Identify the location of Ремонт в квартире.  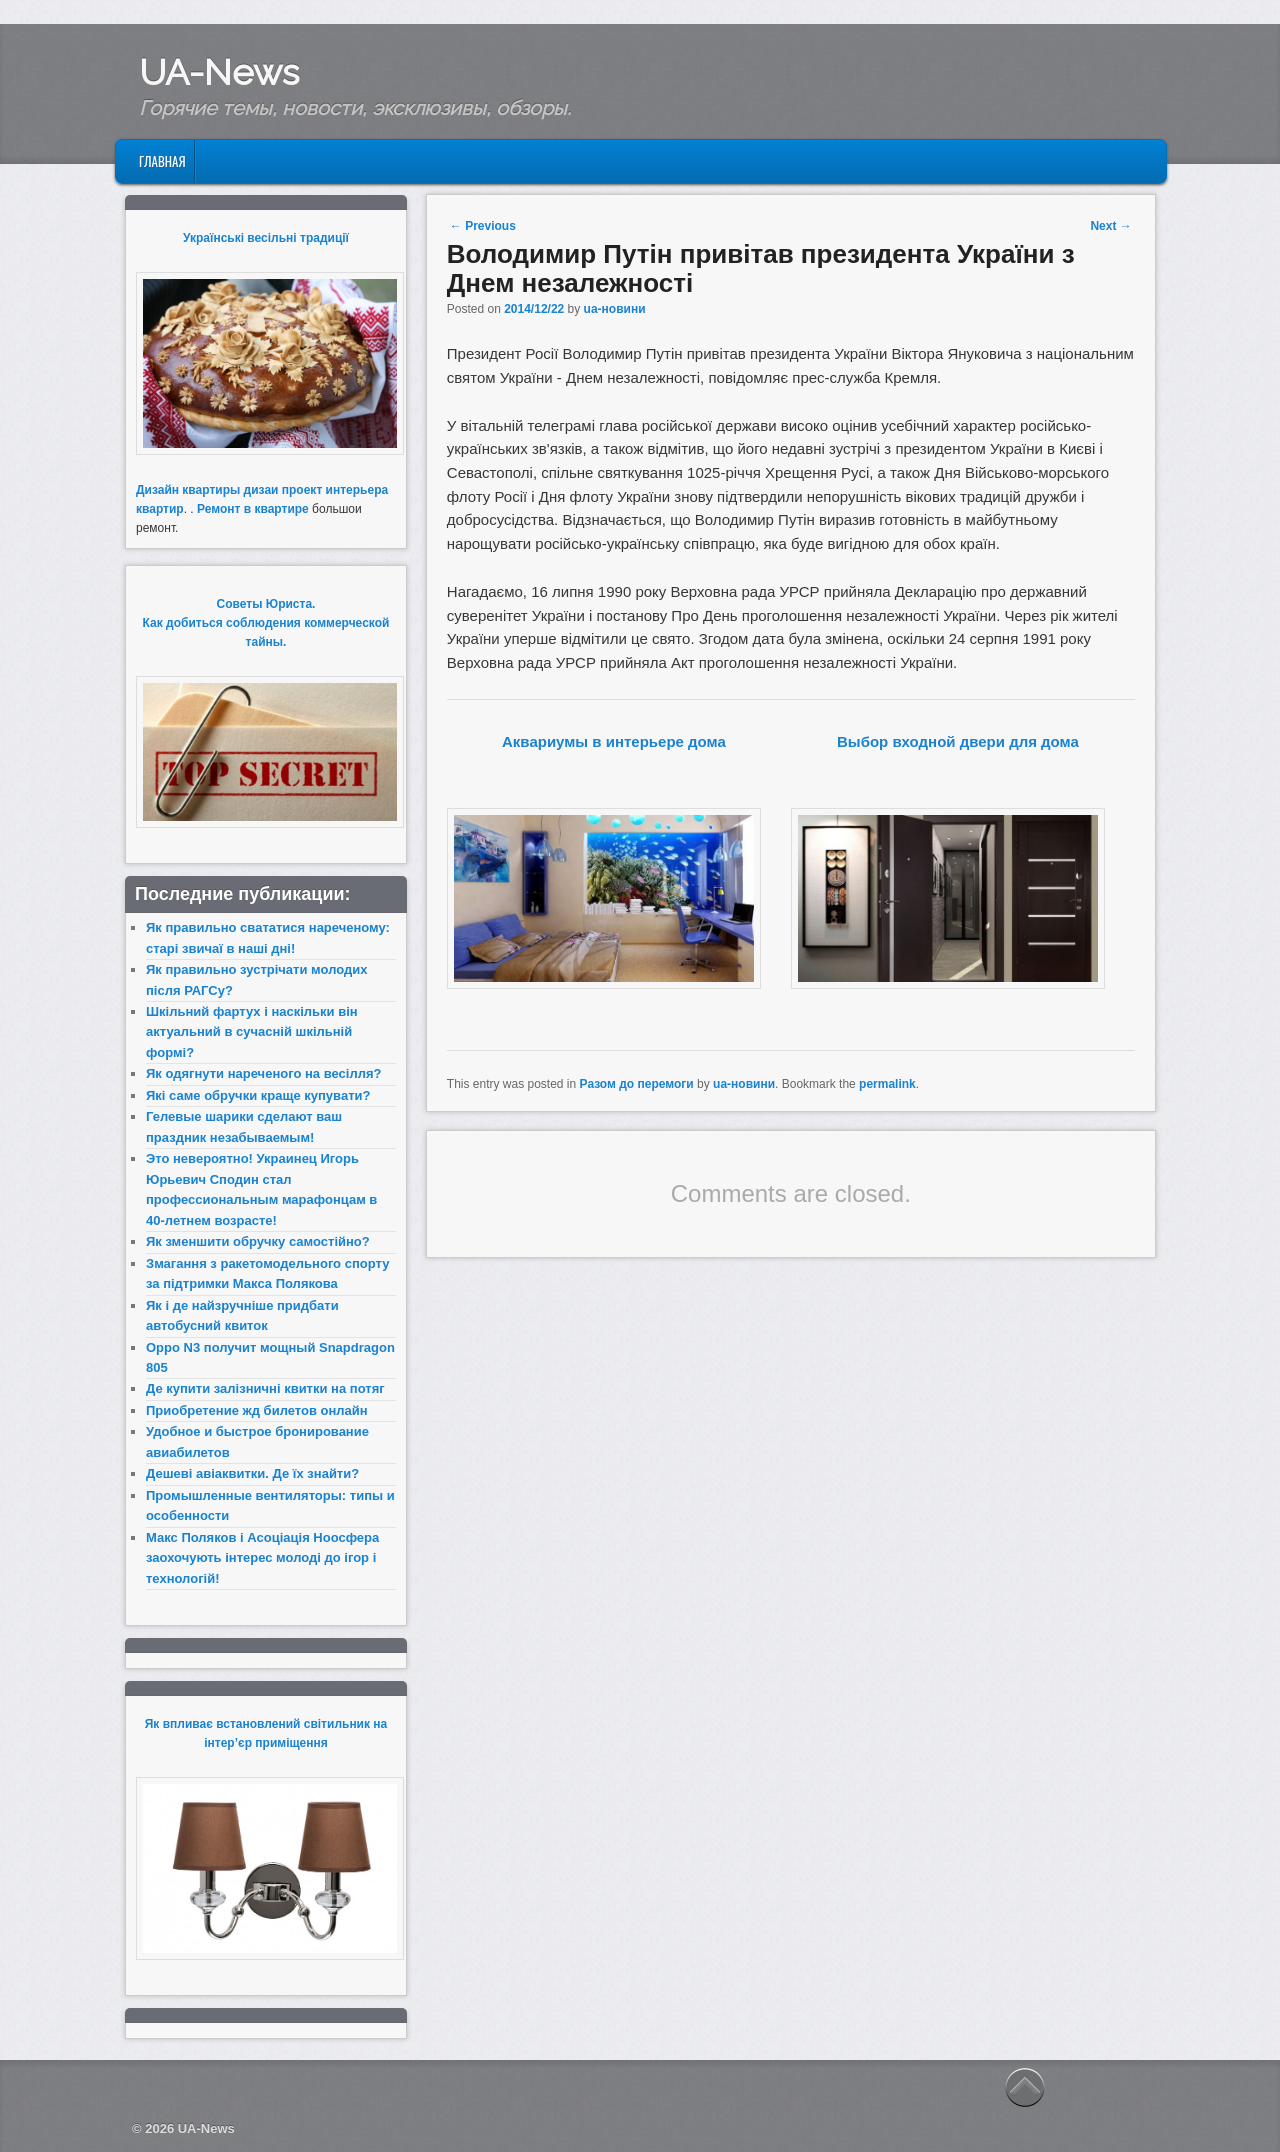
(253, 509).